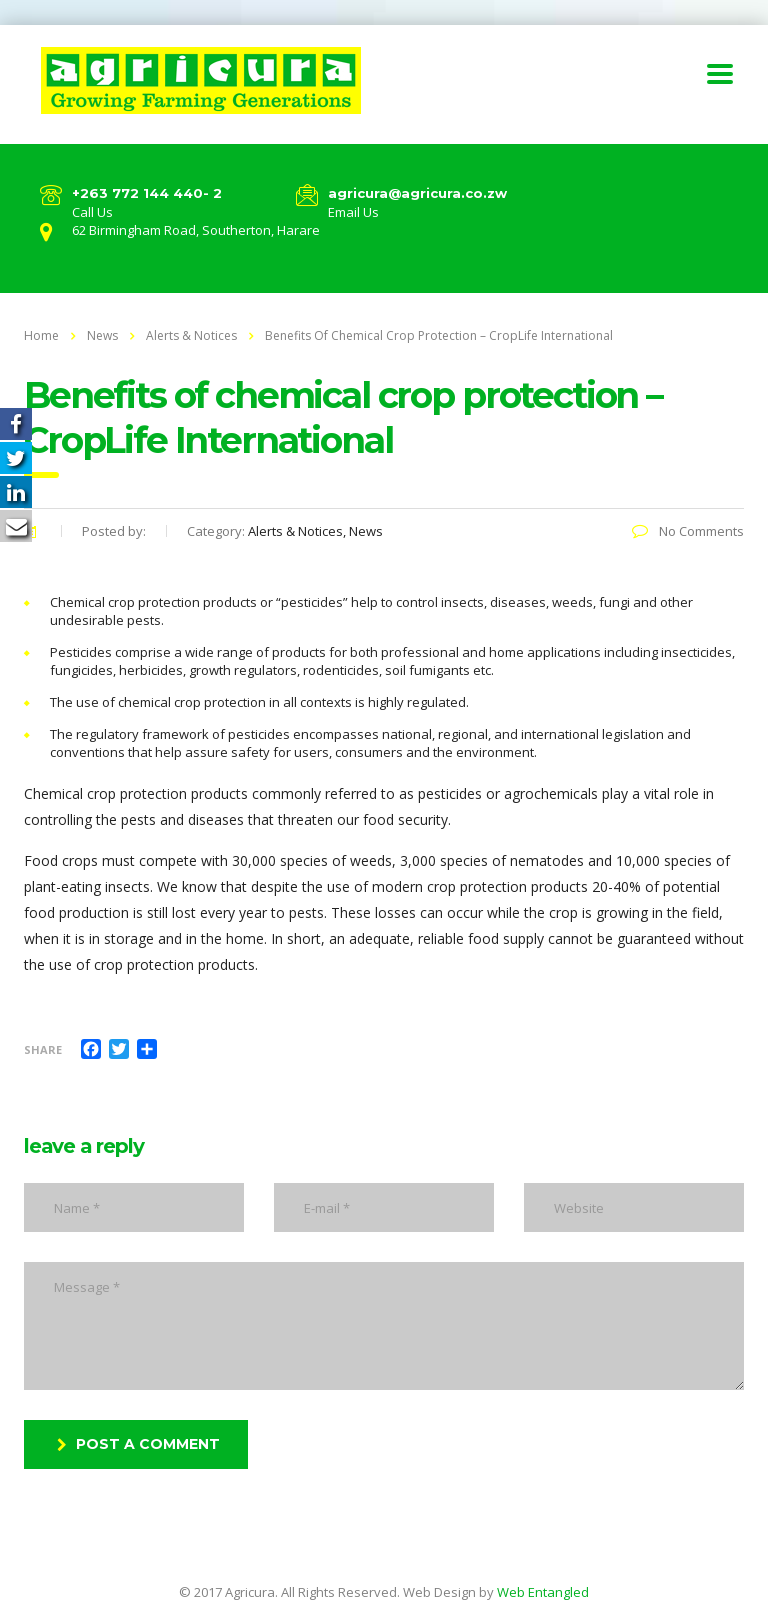  Describe the element at coordinates (138, 1444) in the screenshot. I see `post a comment` at that location.